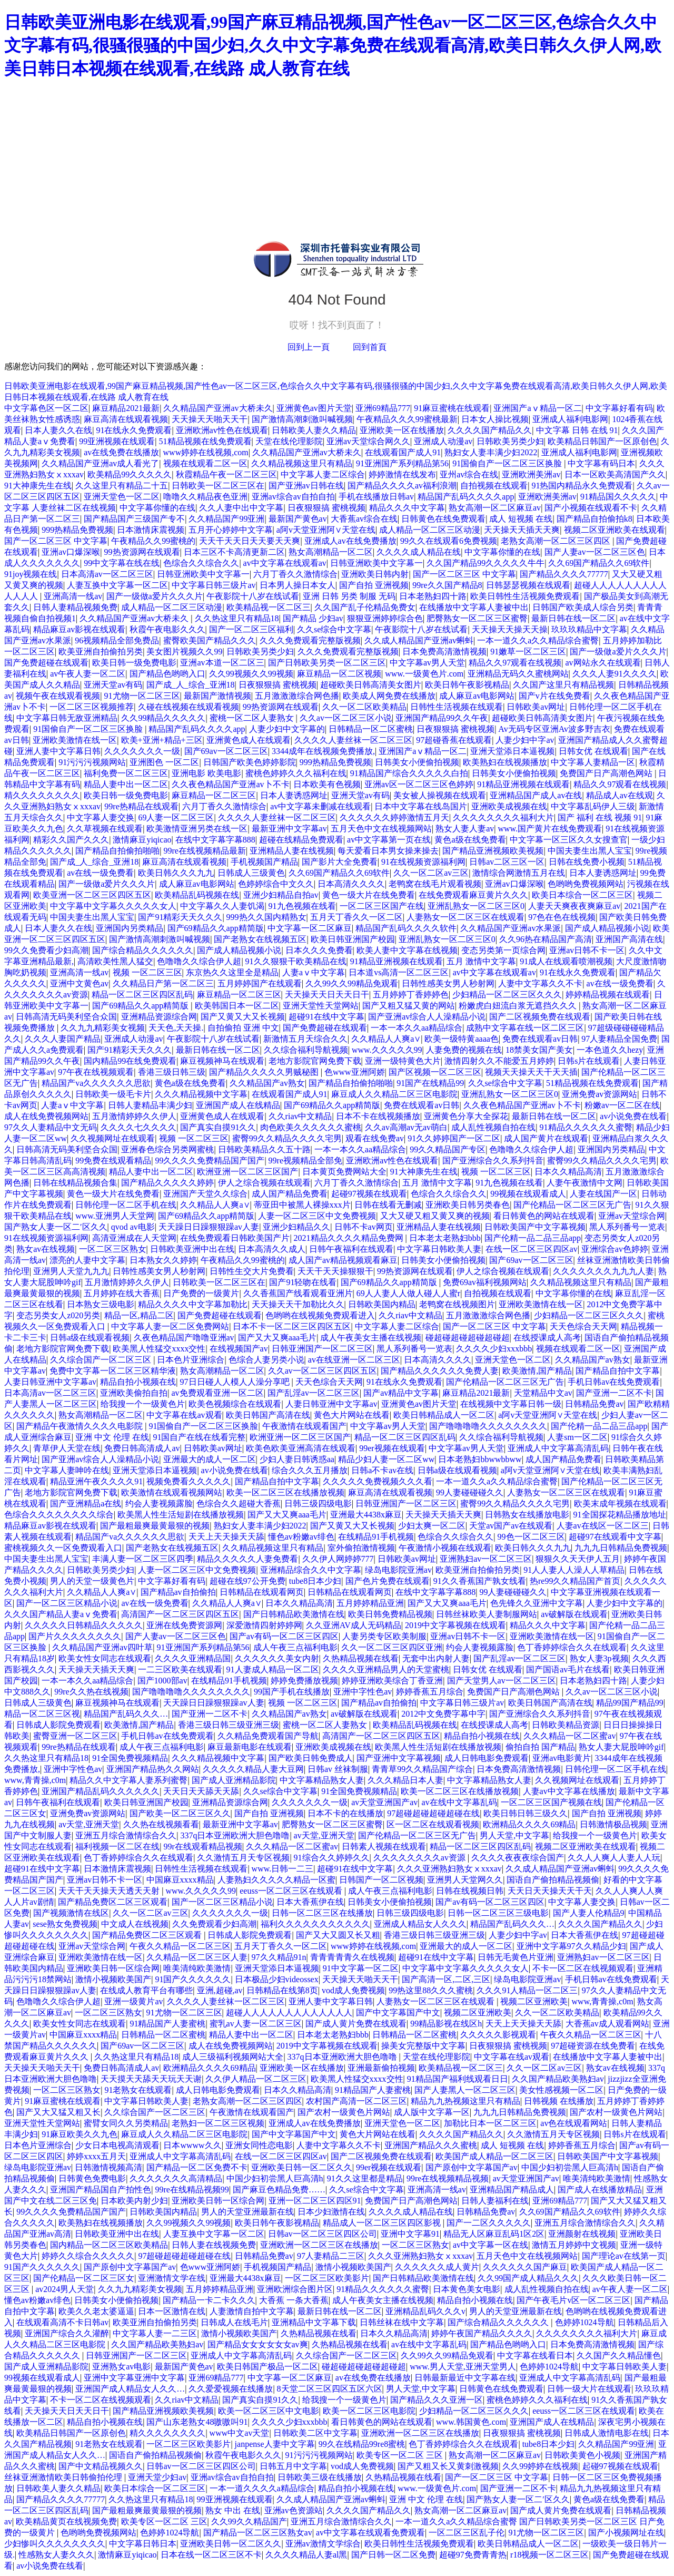  Describe the element at coordinates (537, 1370) in the screenshot. I see `欧美激情,国产精品` at that location.